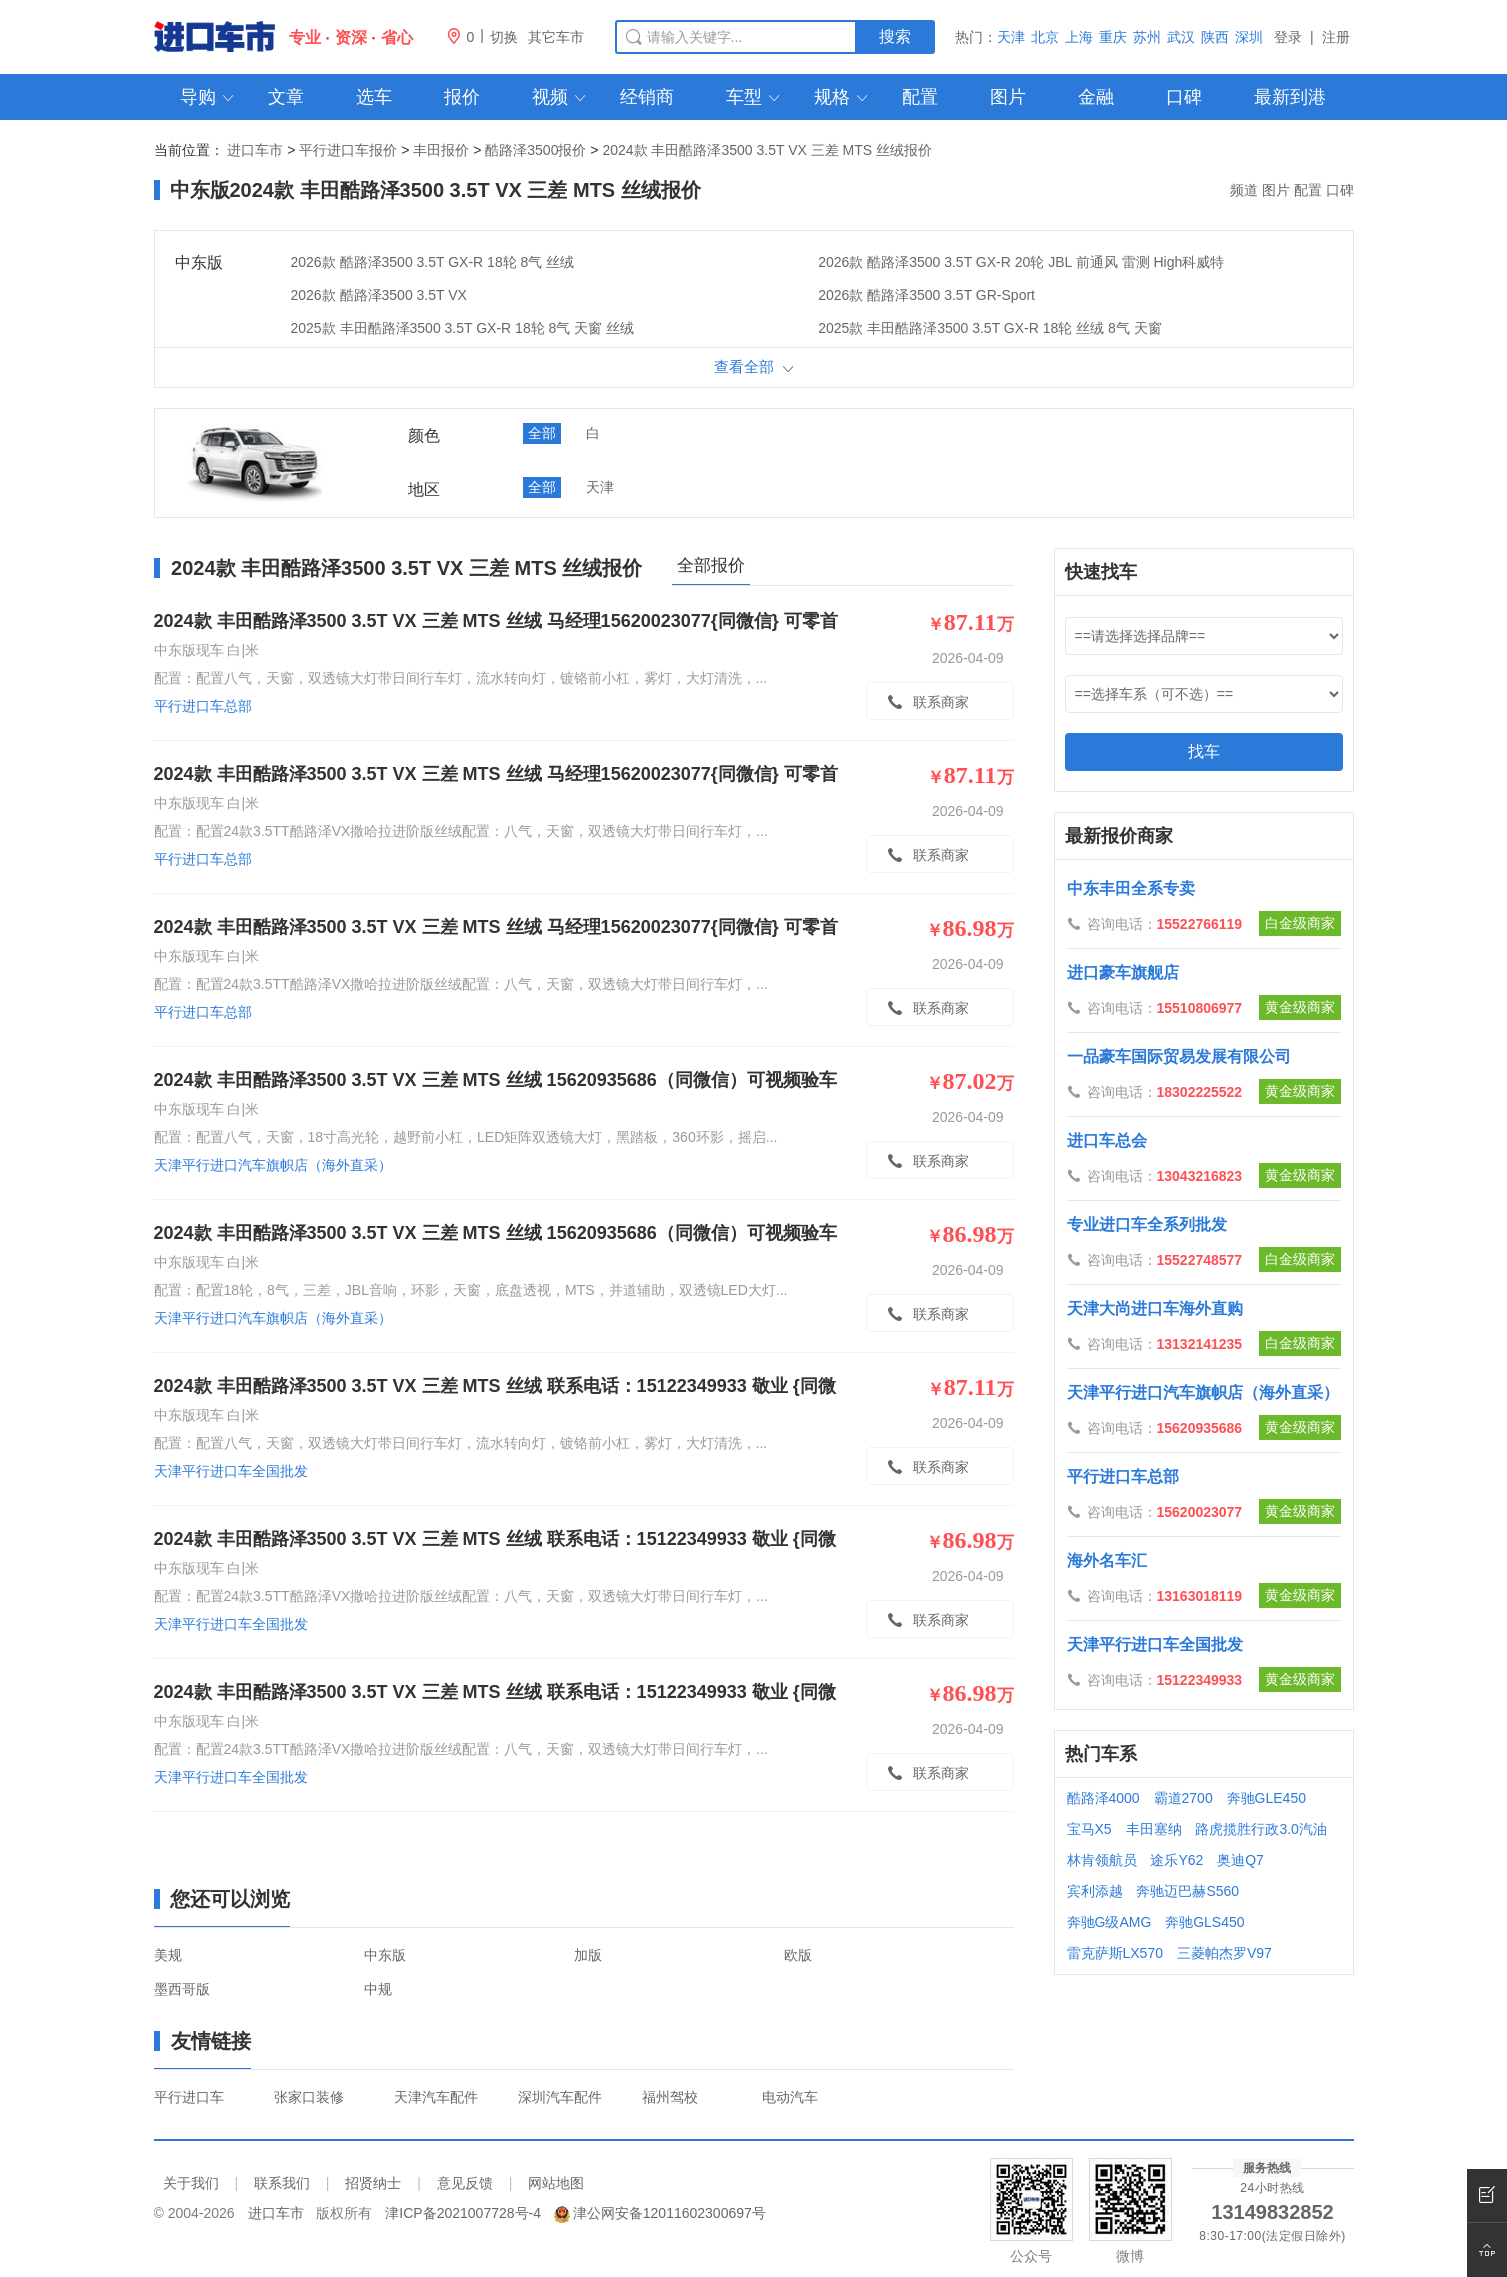  Describe the element at coordinates (378, 1989) in the screenshot. I see `中规` at that location.